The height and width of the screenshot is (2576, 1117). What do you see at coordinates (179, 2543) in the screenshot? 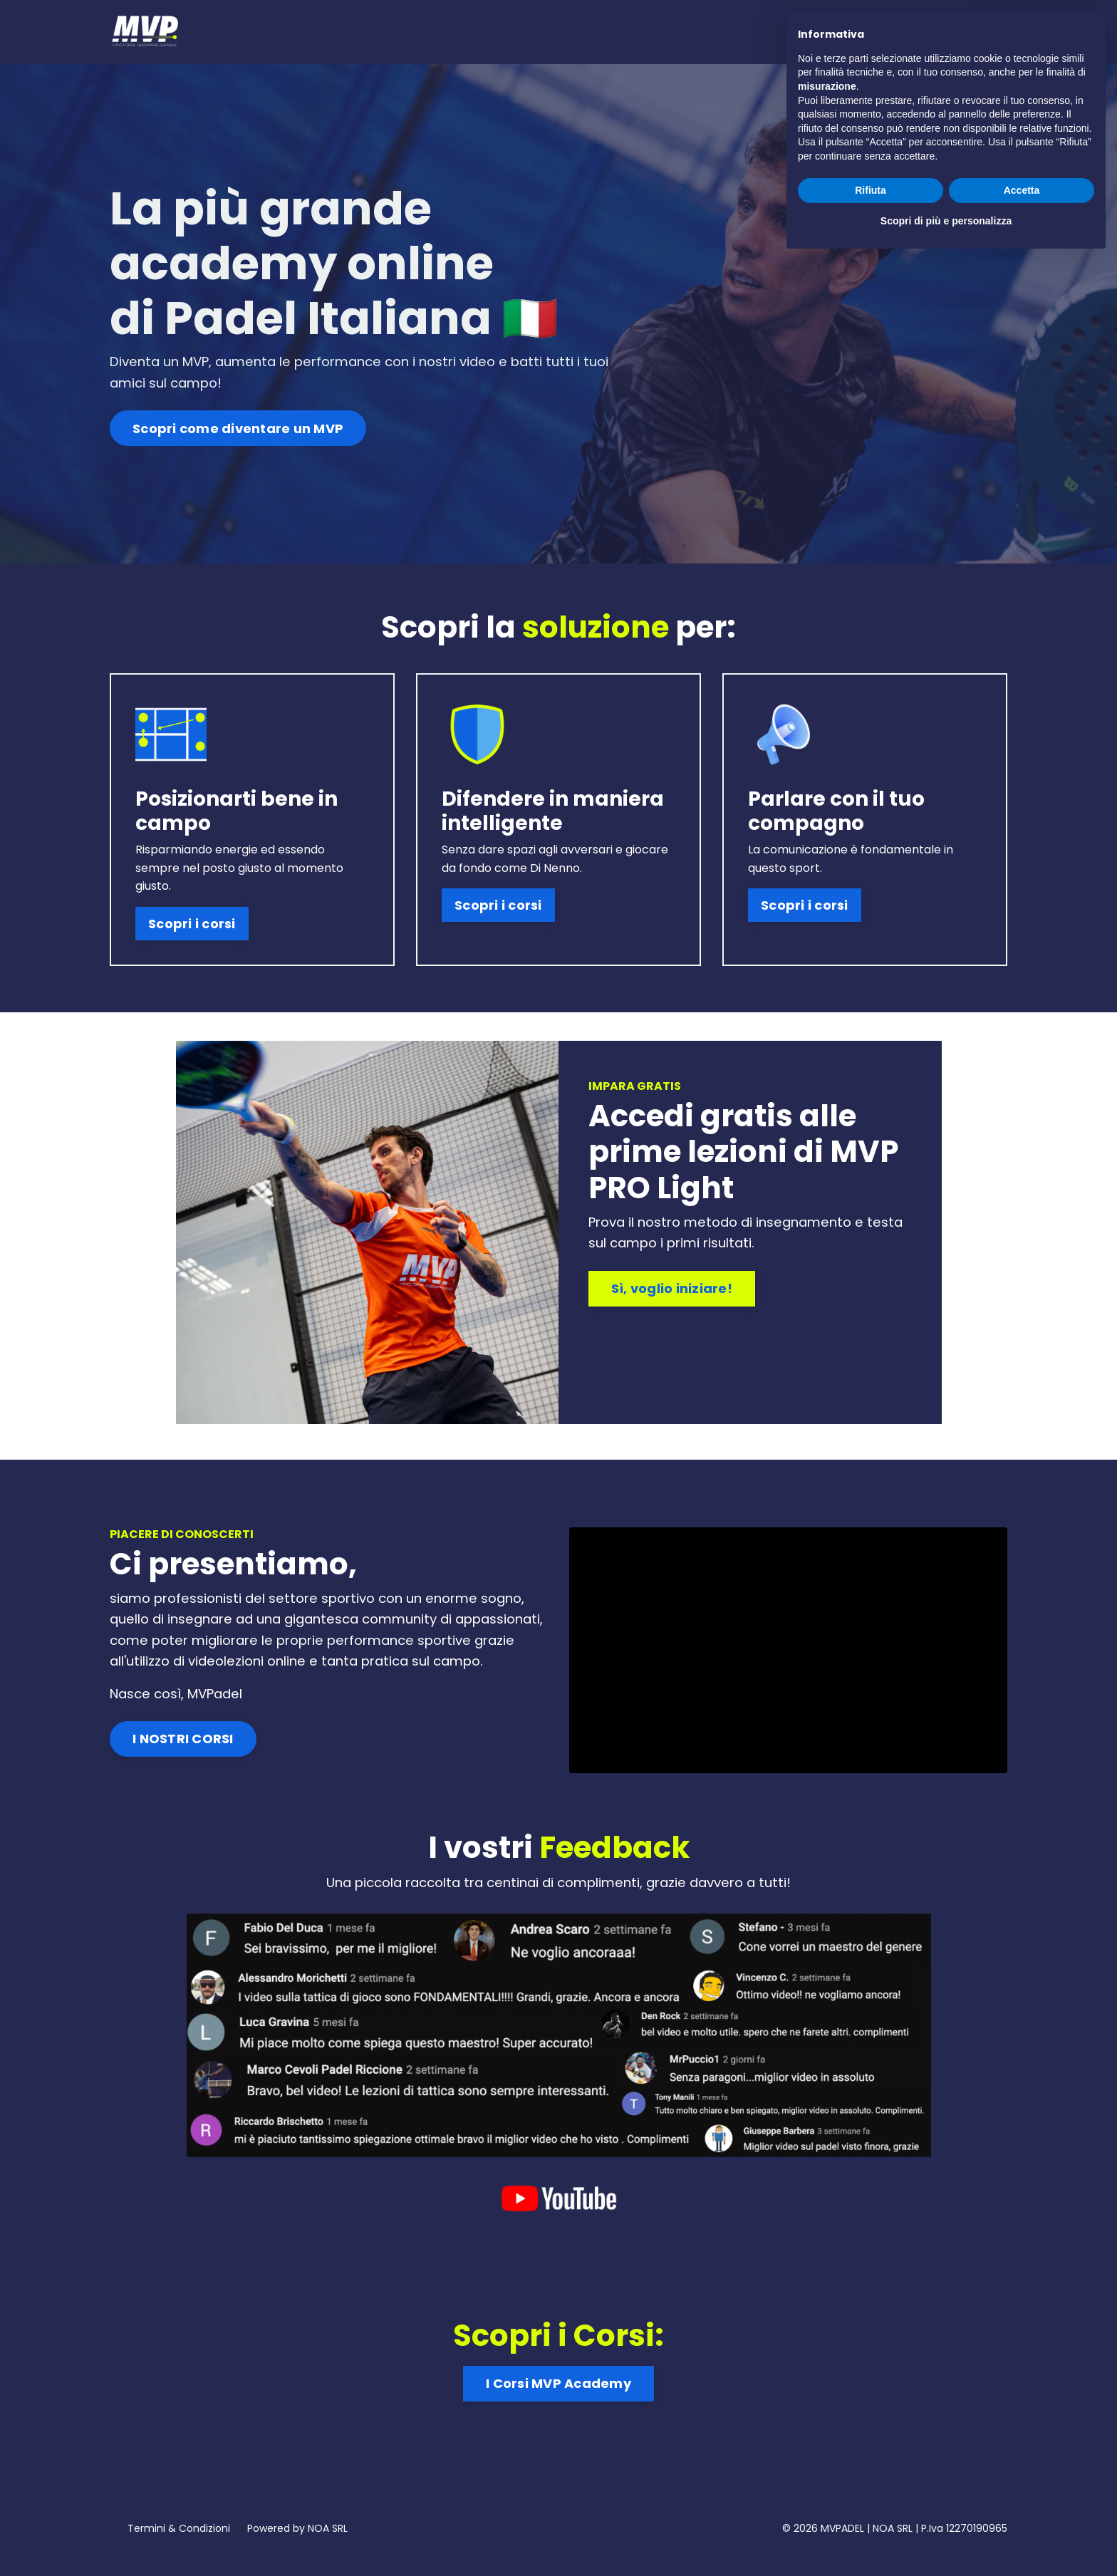
I see `Termini & Condizioni` at bounding box center [179, 2543].